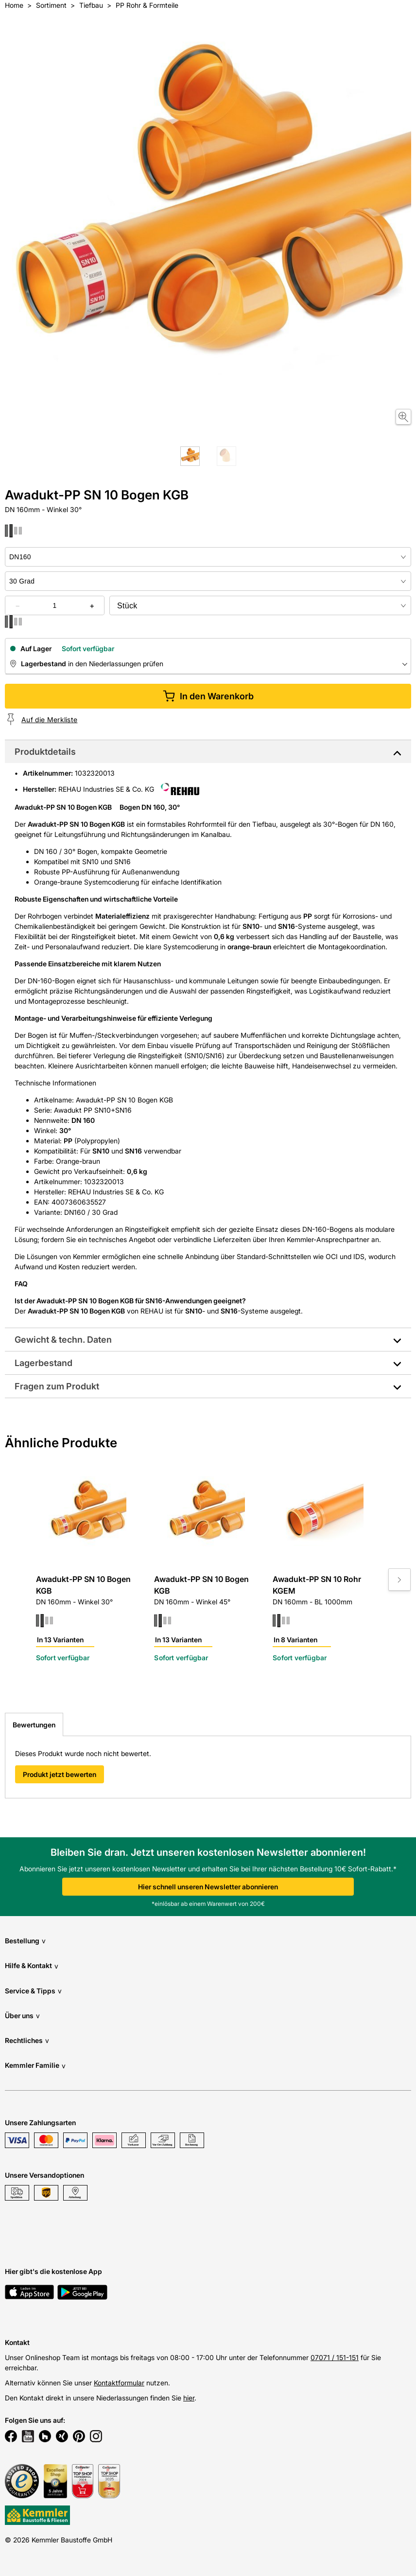  Describe the element at coordinates (25, 1941) in the screenshot. I see `Bestellung` at that location.